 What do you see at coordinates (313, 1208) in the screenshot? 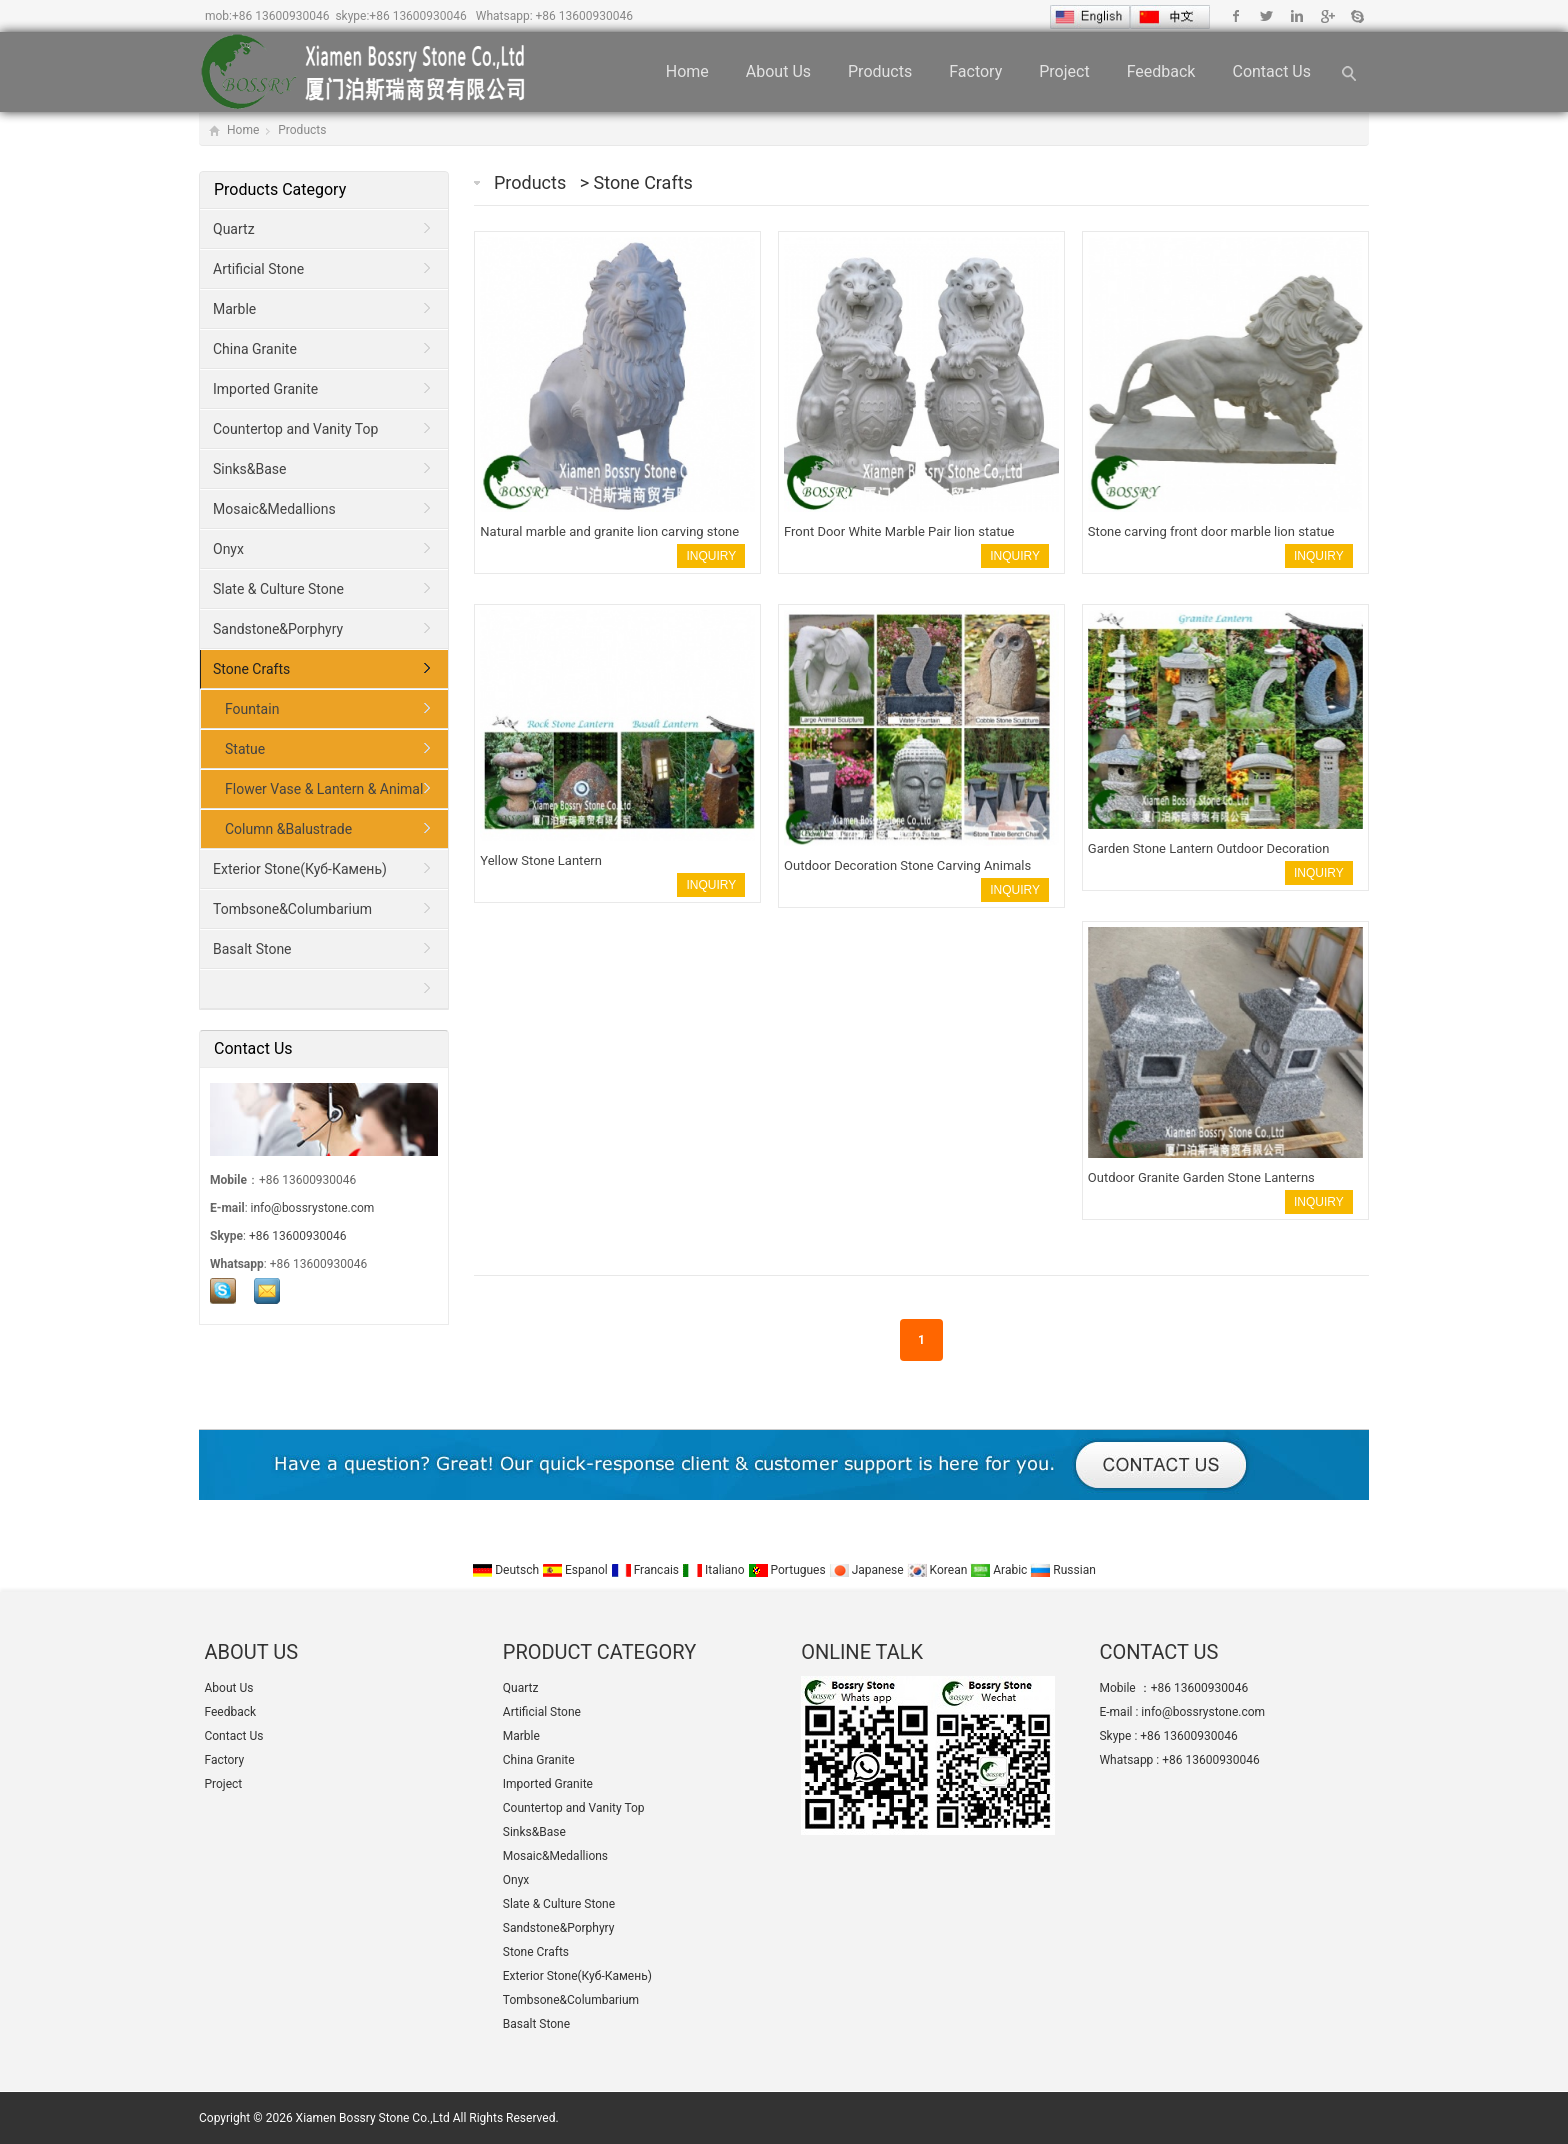
I see `info@bossrystone.com` at bounding box center [313, 1208].